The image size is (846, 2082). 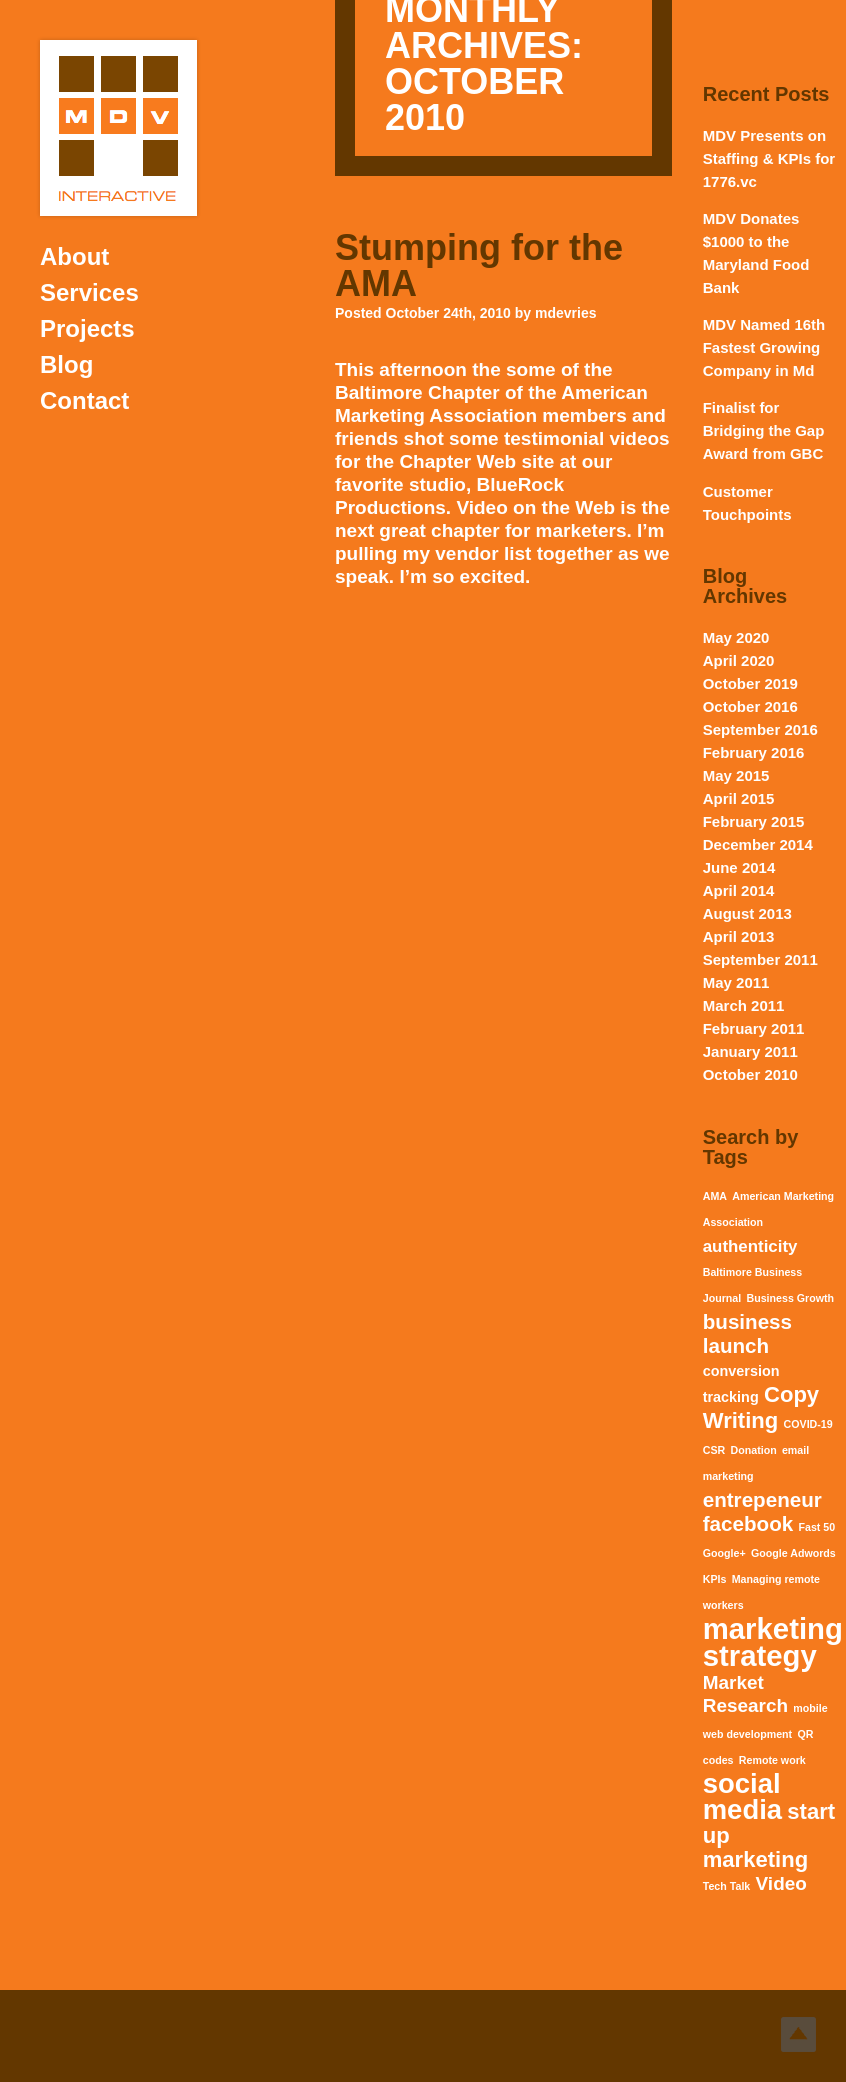 I want to click on May 2011, so click(x=736, y=982).